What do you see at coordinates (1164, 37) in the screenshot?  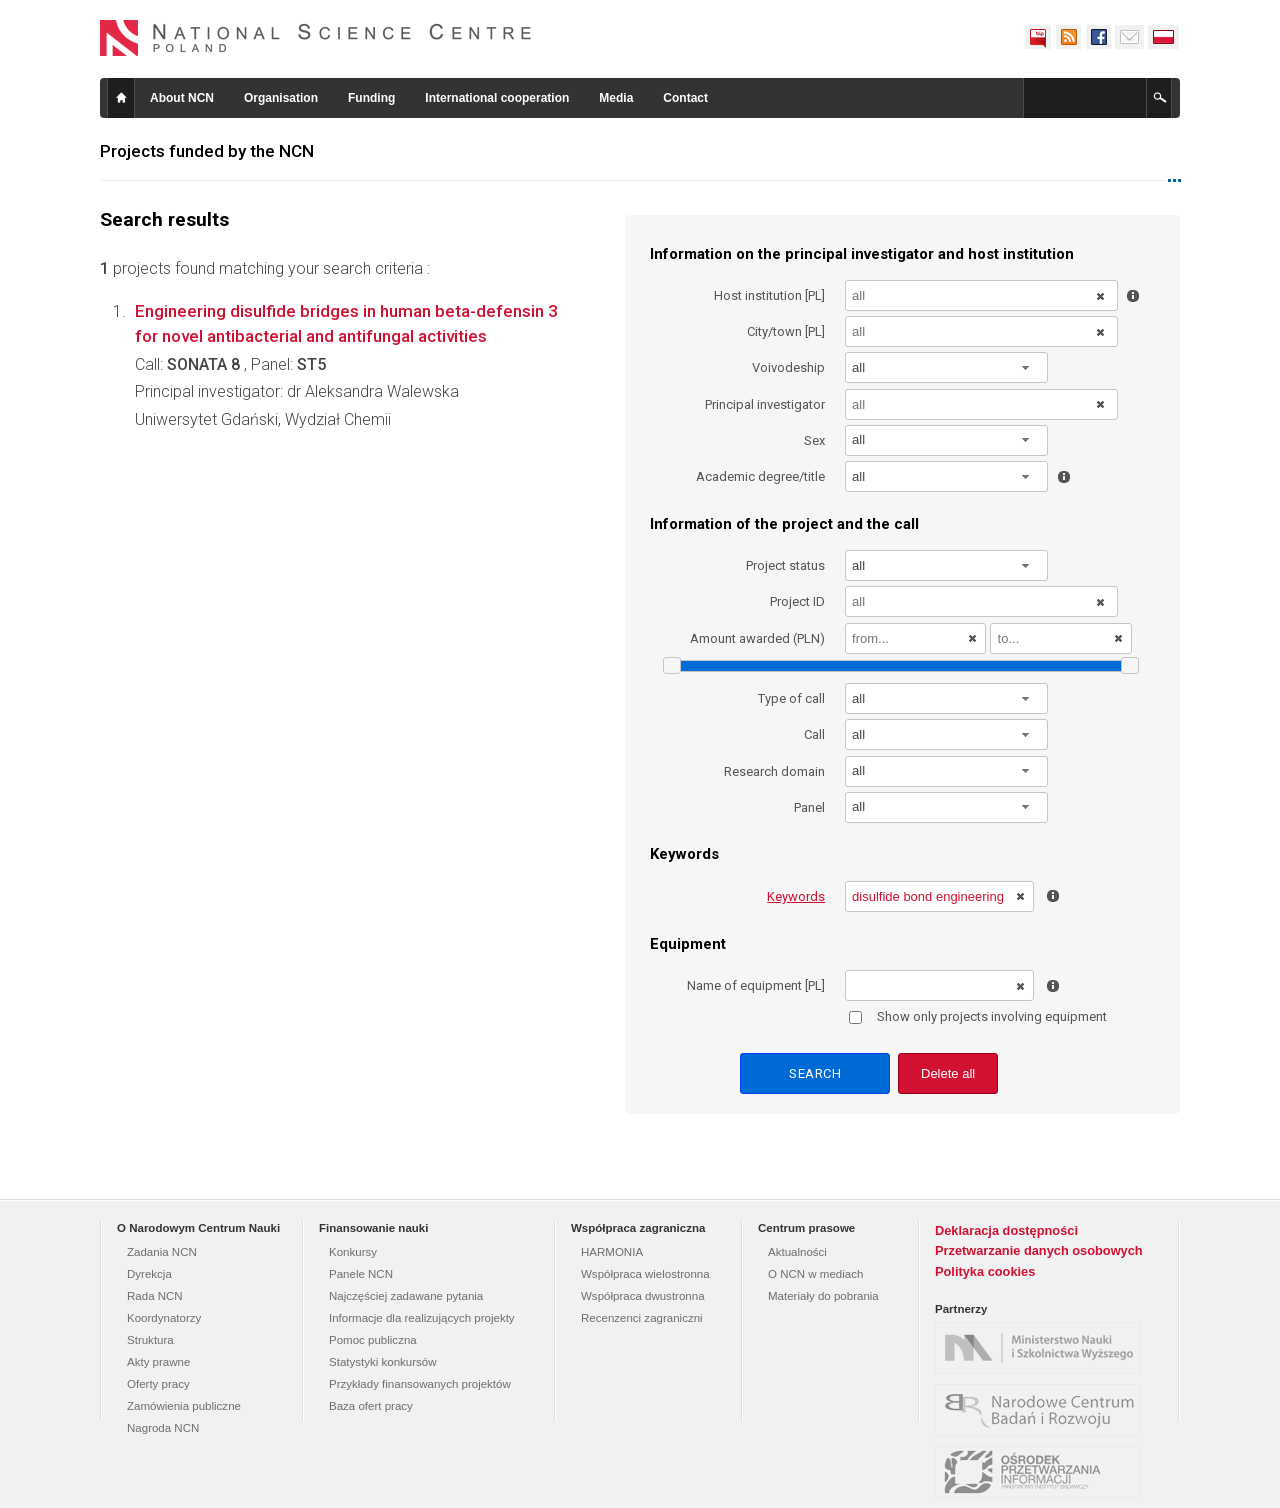 I see `Polski` at bounding box center [1164, 37].